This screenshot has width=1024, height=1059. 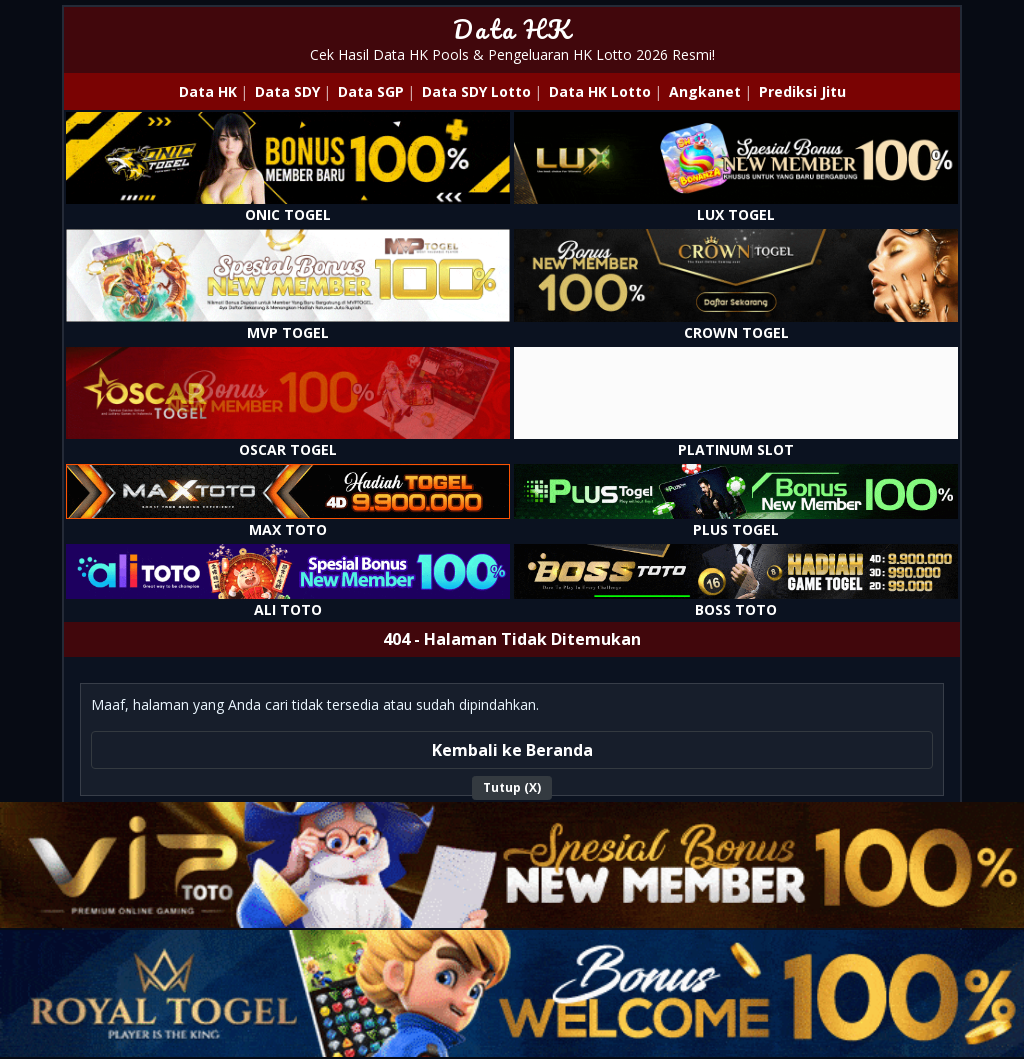 What do you see at coordinates (287, 91) in the screenshot?
I see `Data SDY` at bounding box center [287, 91].